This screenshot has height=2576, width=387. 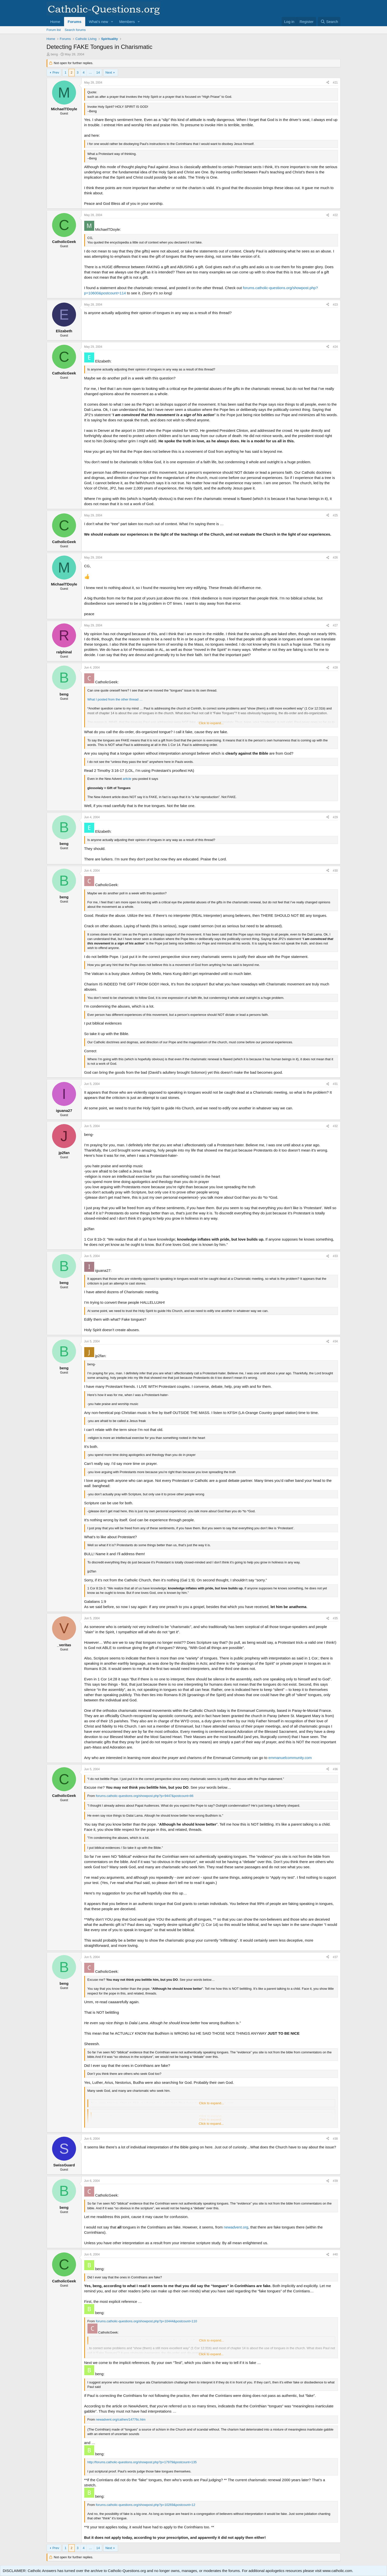 I want to click on #26, so click(x=335, y=557).